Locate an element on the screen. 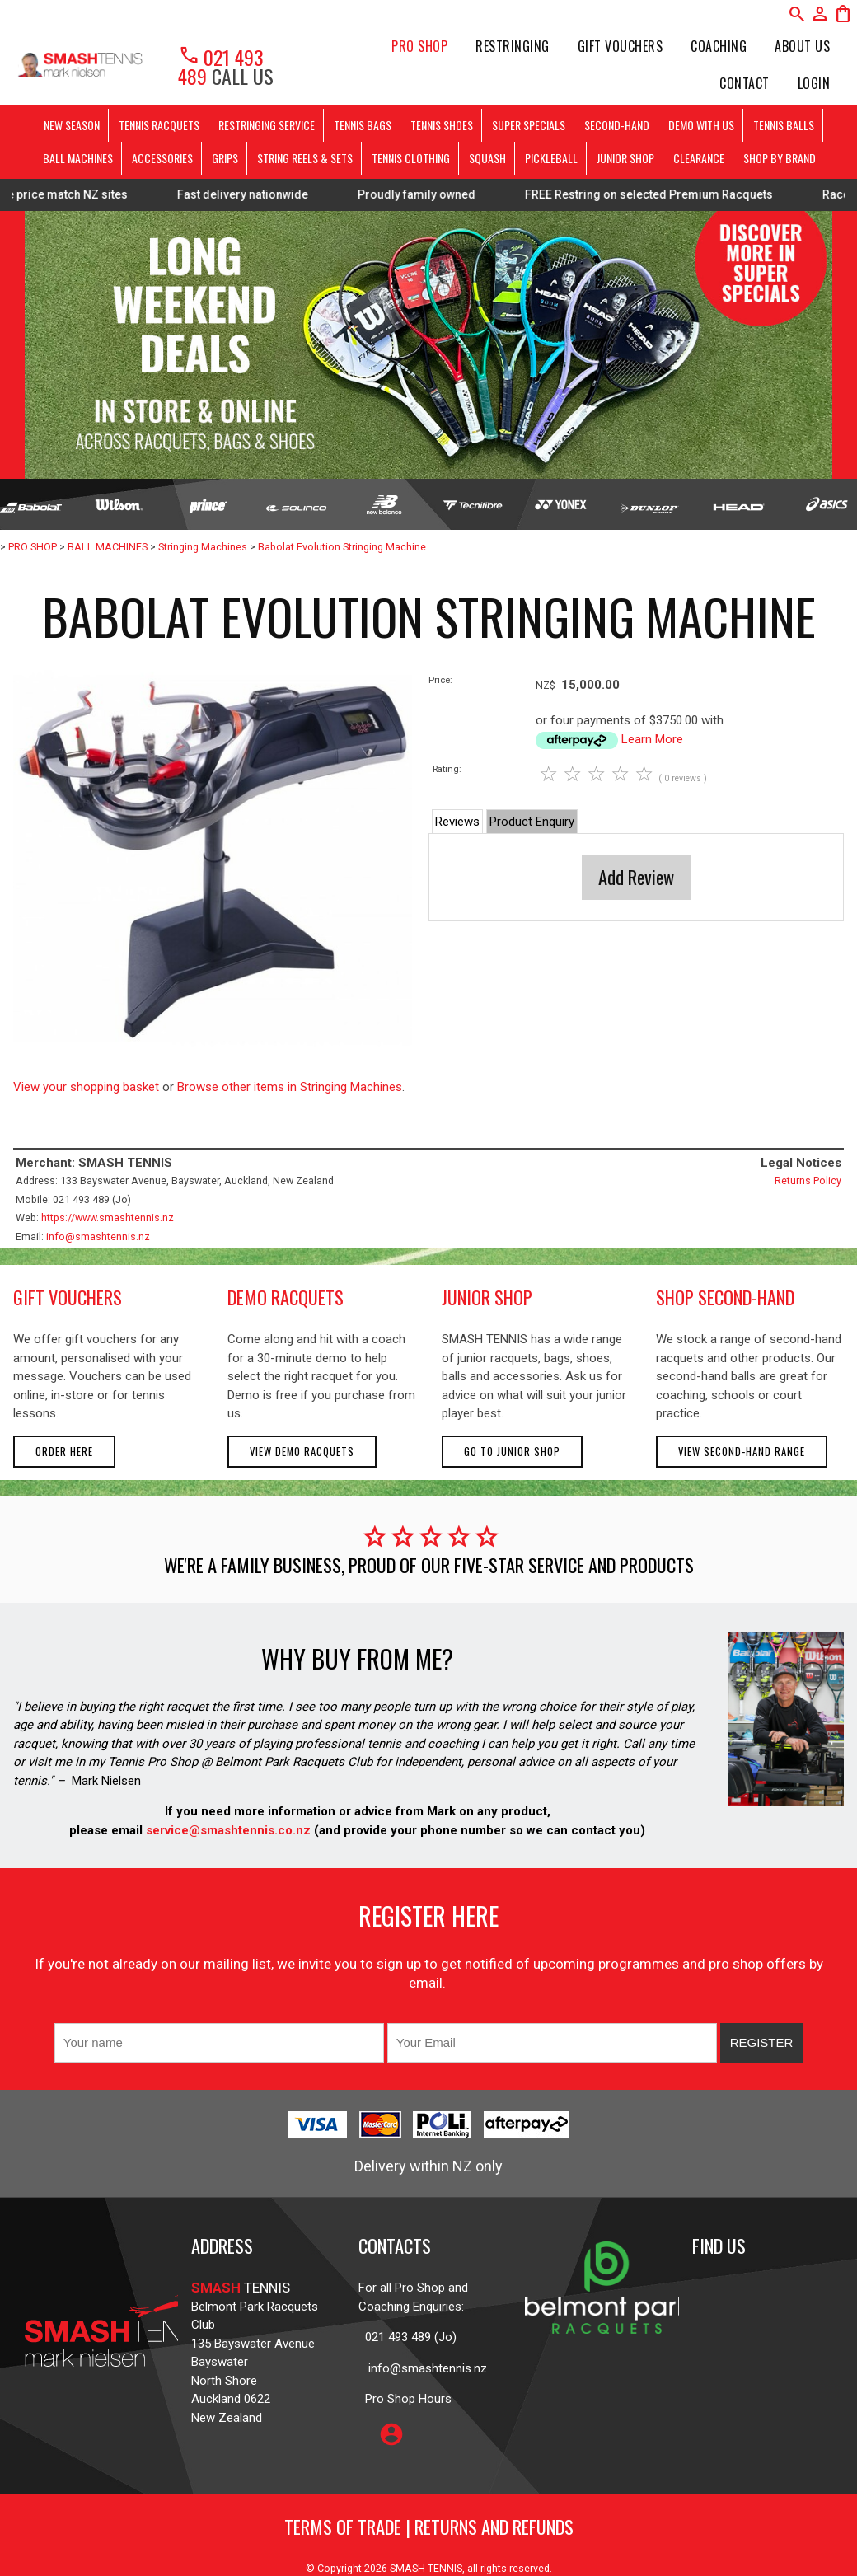 The height and width of the screenshot is (2576, 857). View your shopping basket is located at coordinates (86, 1087).